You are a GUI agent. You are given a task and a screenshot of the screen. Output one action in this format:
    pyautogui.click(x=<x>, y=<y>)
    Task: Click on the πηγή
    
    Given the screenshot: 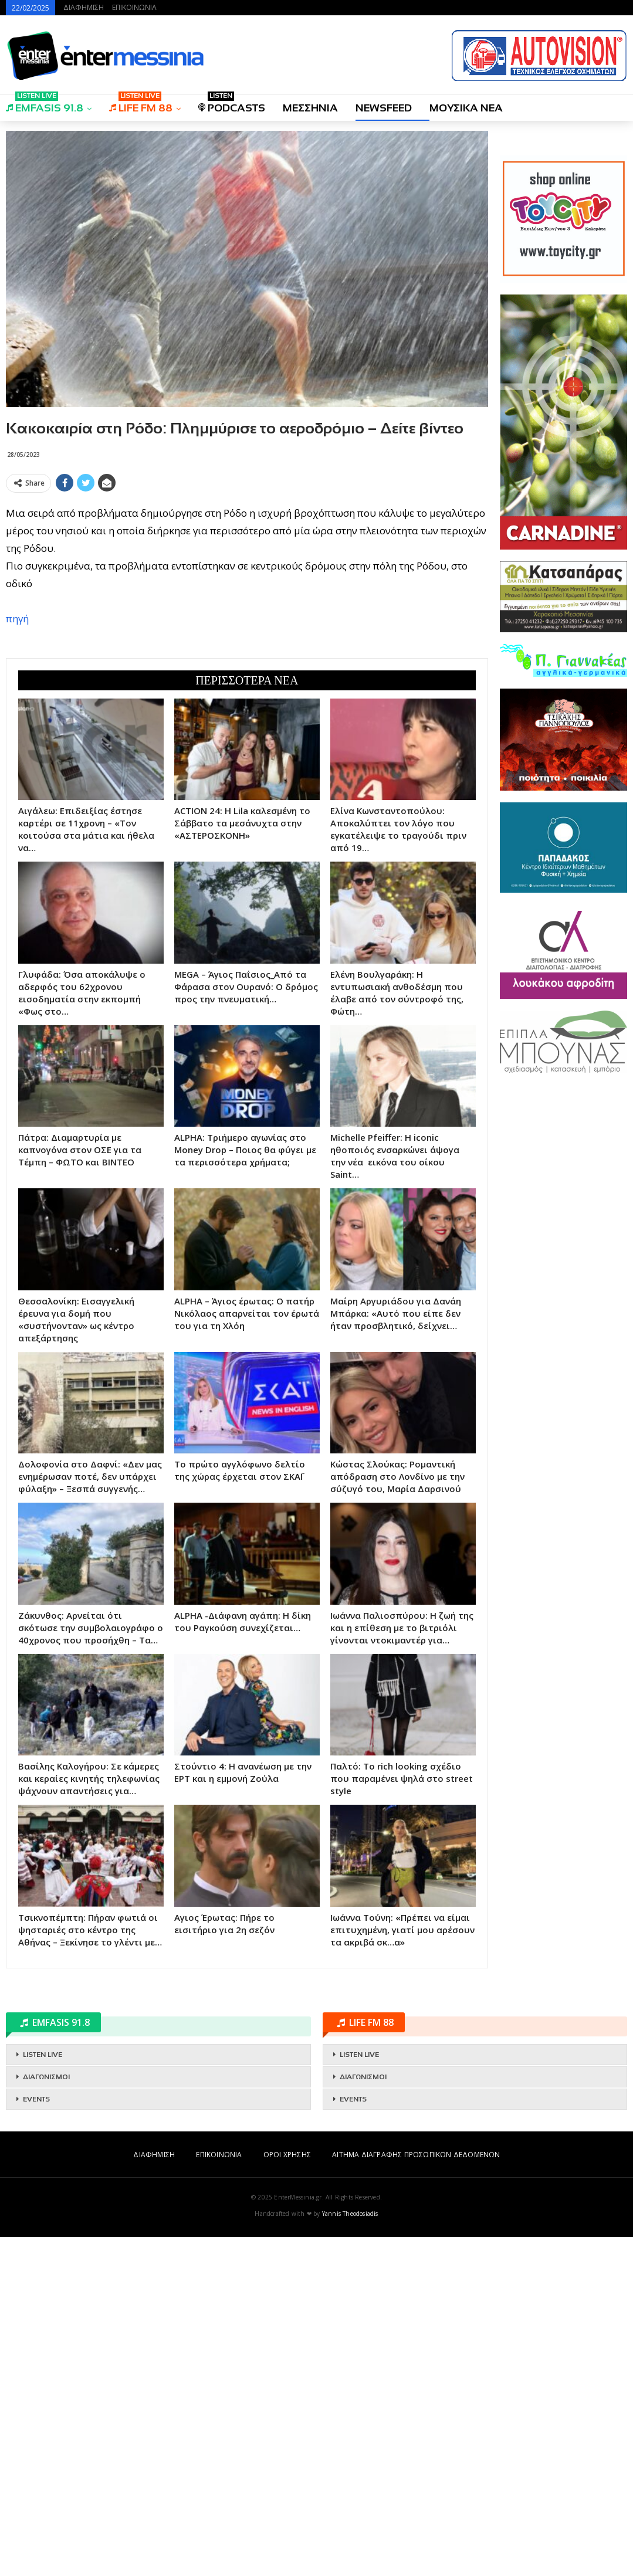 What is the action you would take?
    pyautogui.click(x=17, y=788)
    